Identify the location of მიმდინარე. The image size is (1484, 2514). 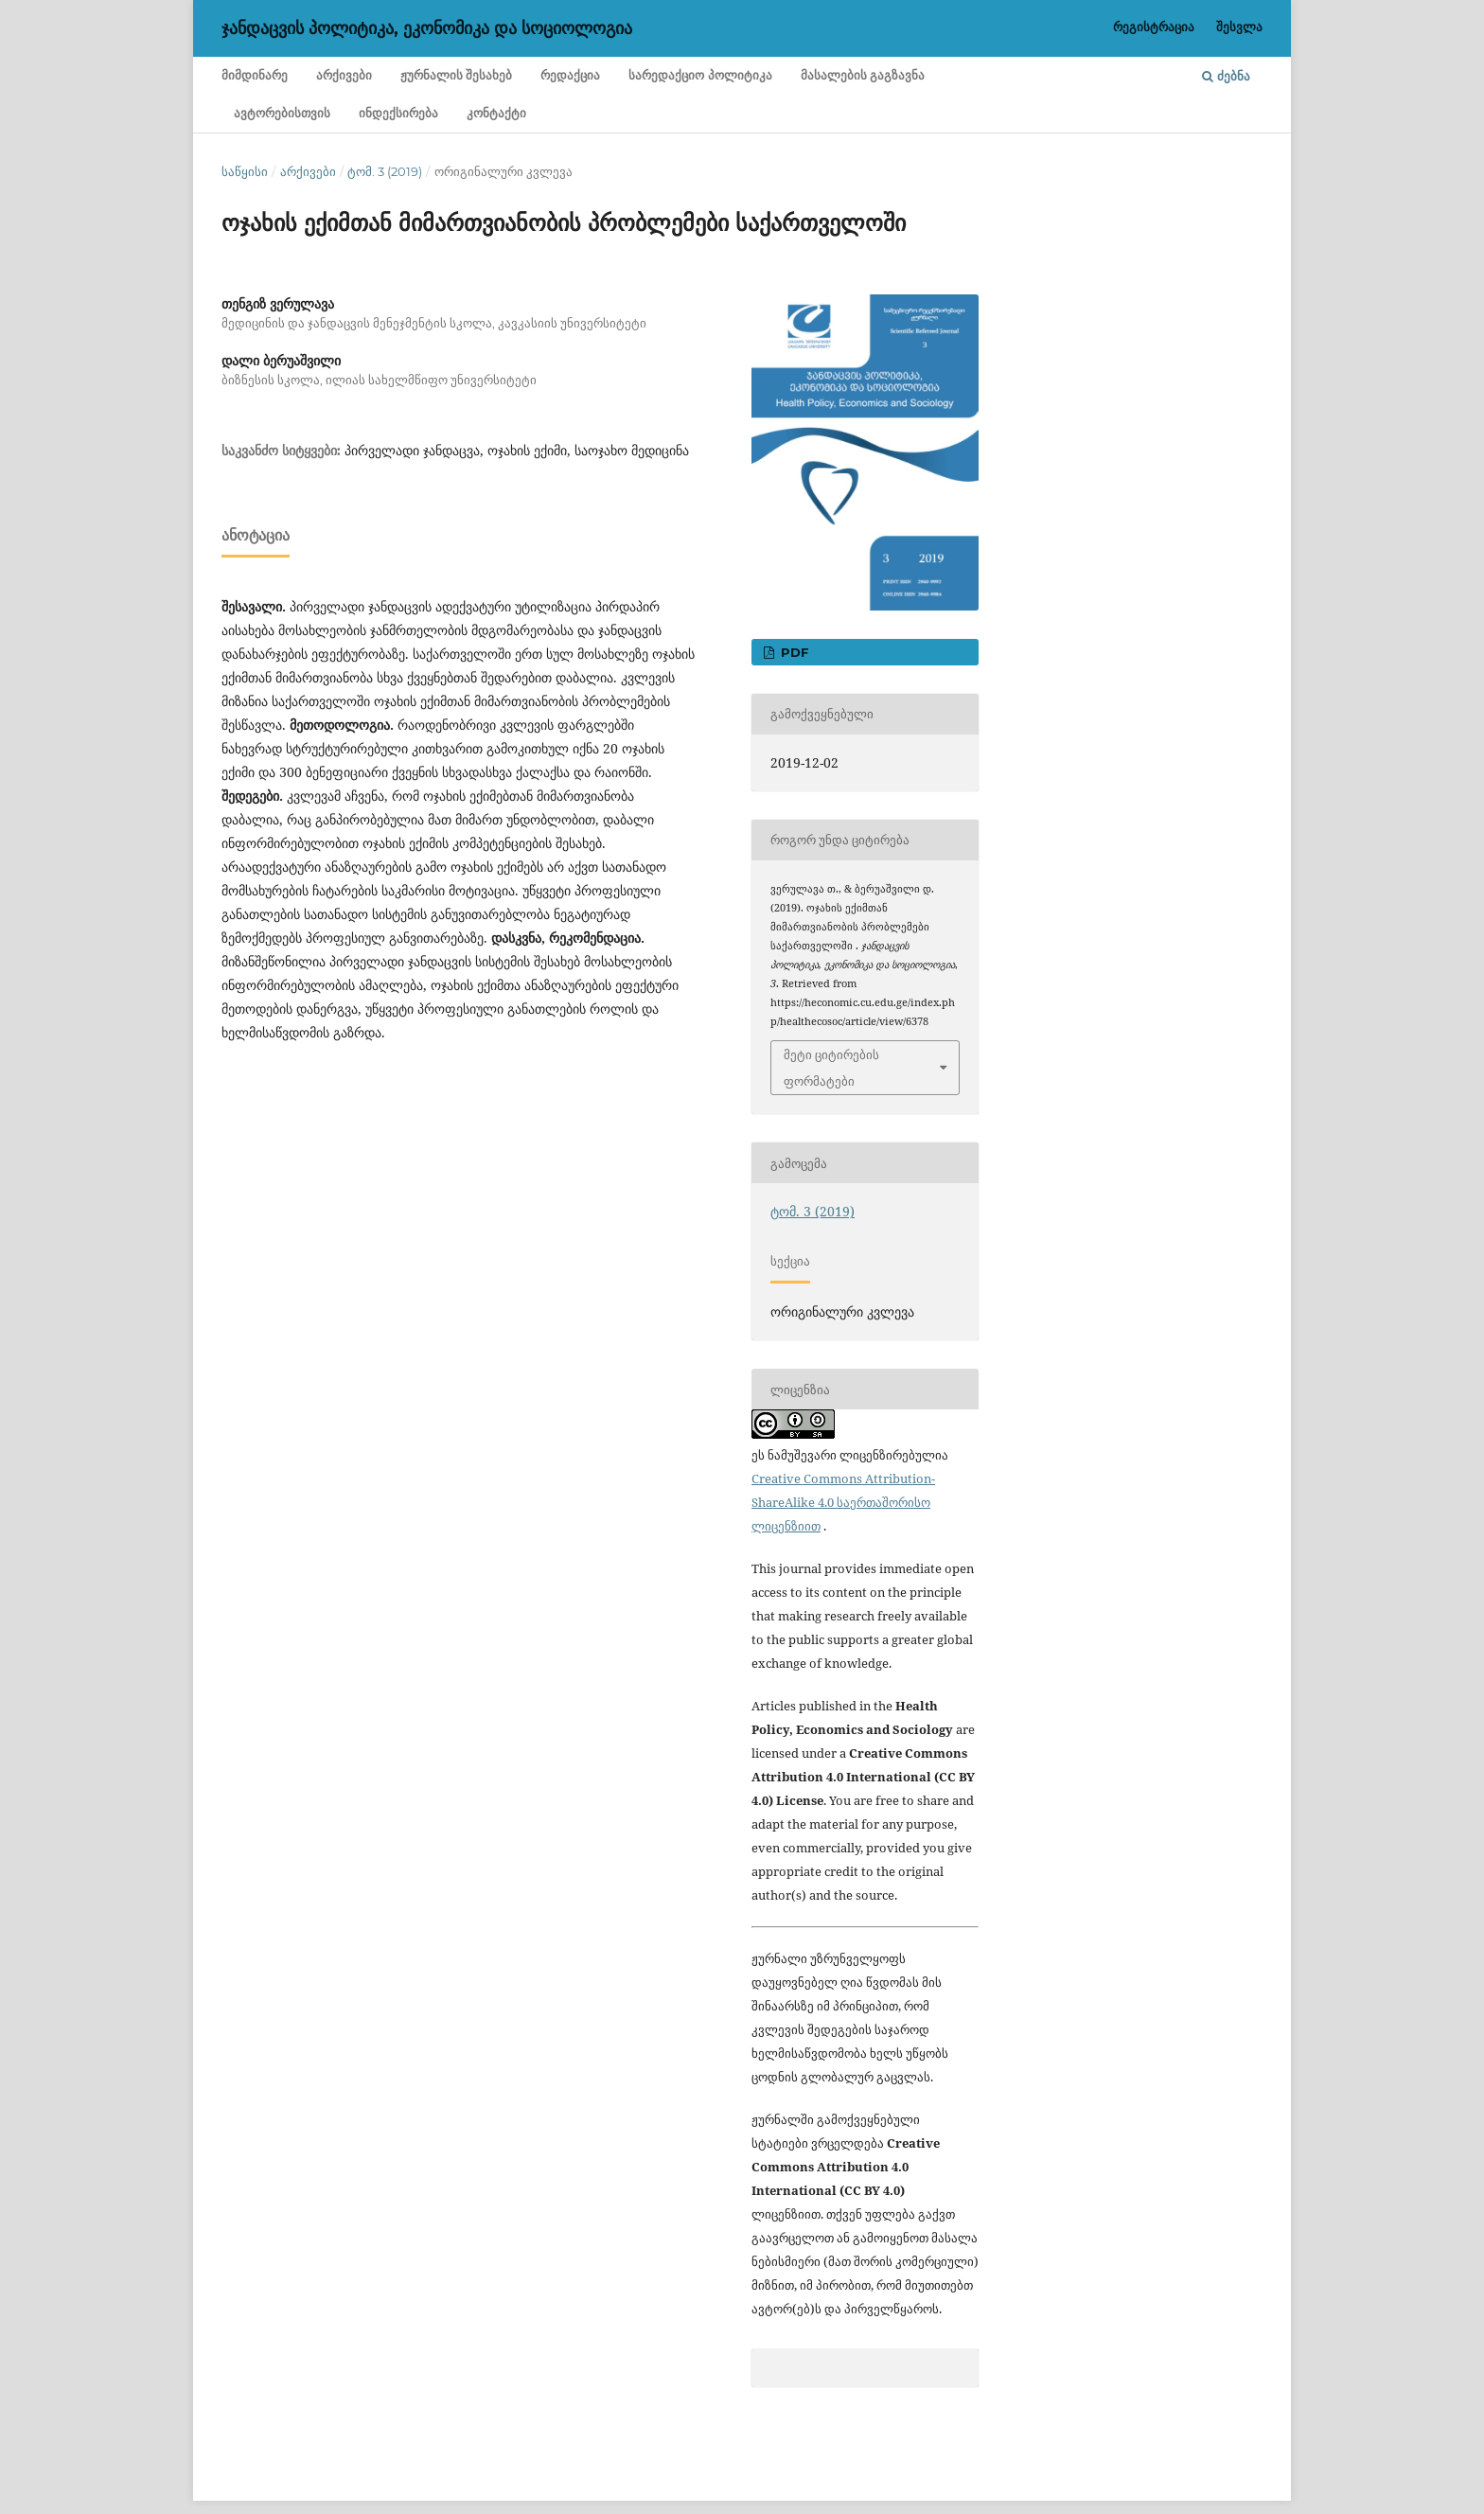
(254, 75).